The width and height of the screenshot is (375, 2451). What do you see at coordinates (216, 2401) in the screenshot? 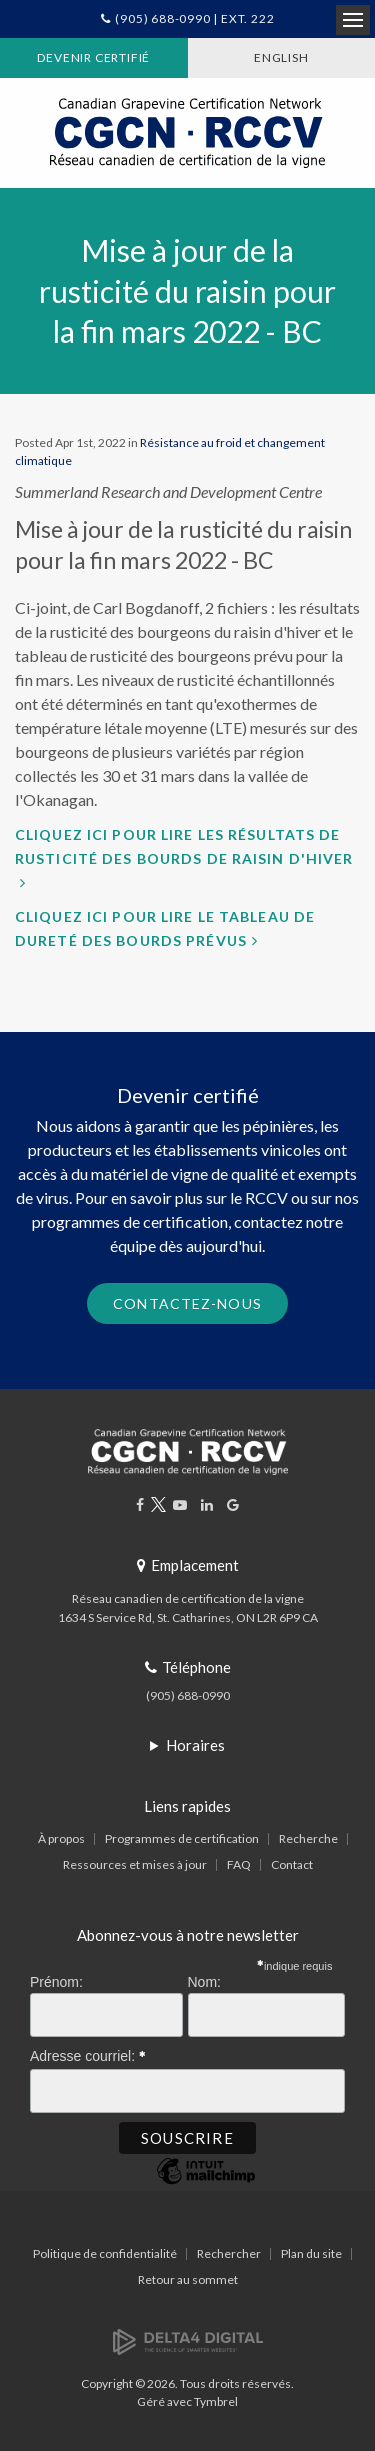
I see `Tymbrel` at bounding box center [216, 2401].